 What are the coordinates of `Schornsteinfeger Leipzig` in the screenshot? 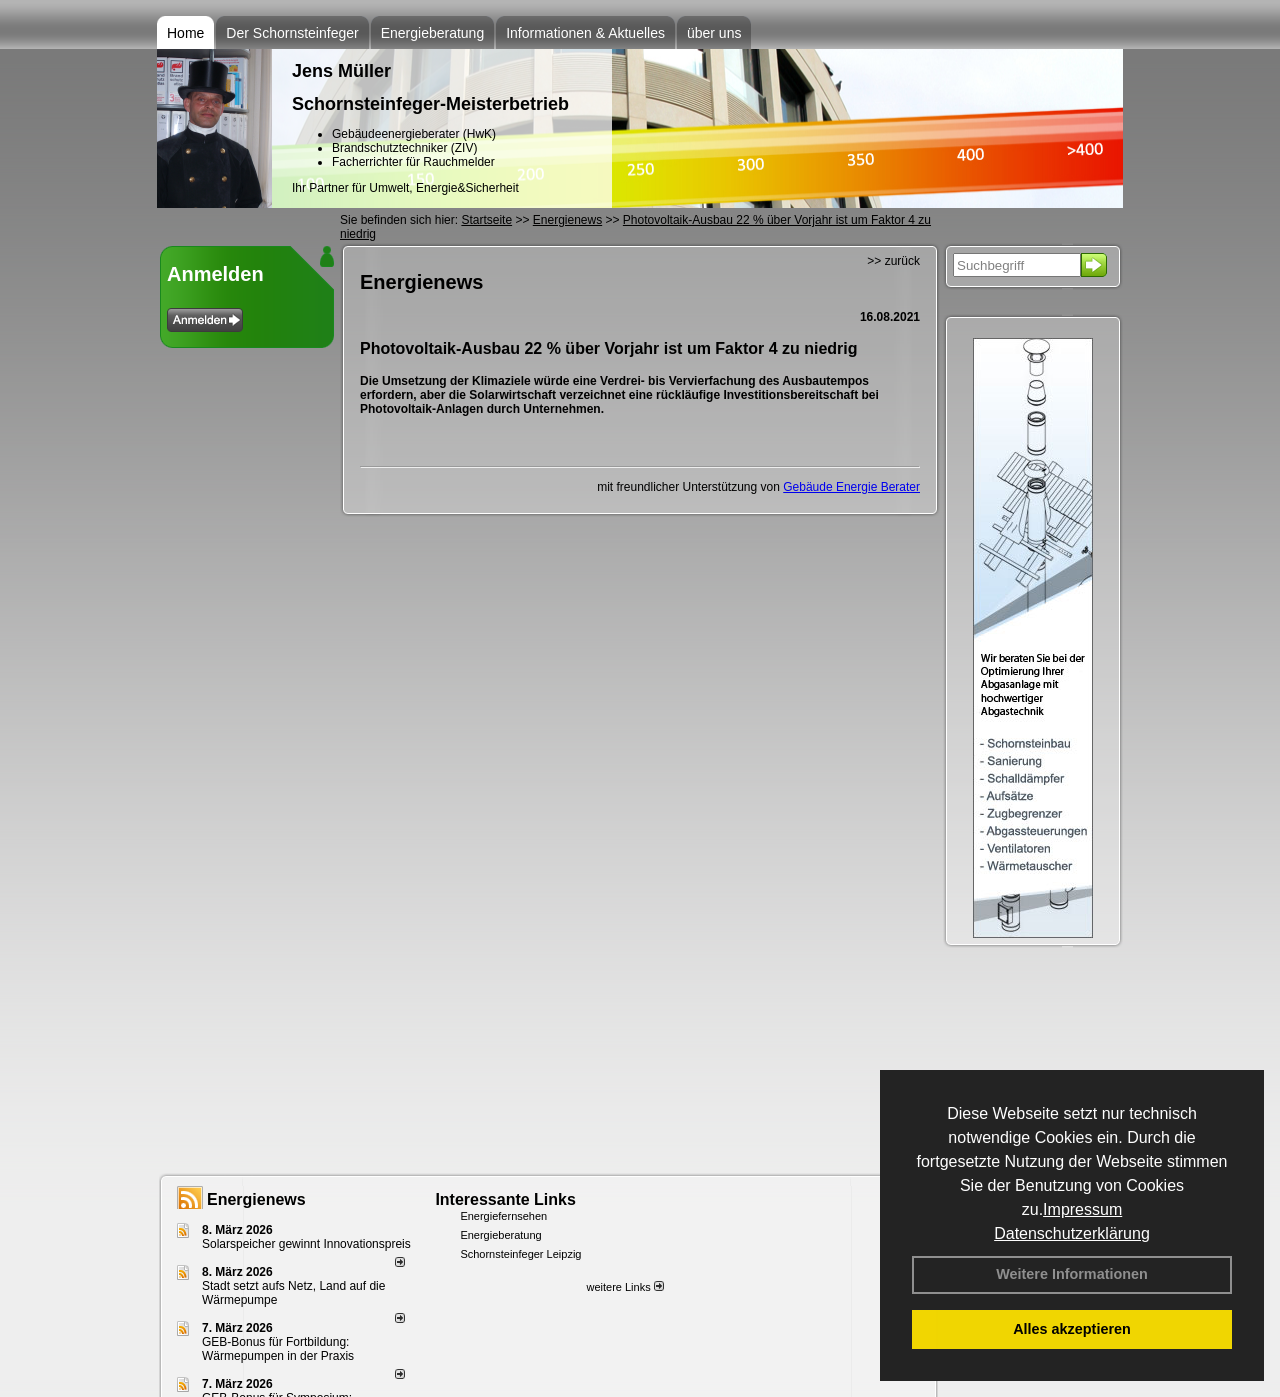 It's located at (520, 1254).